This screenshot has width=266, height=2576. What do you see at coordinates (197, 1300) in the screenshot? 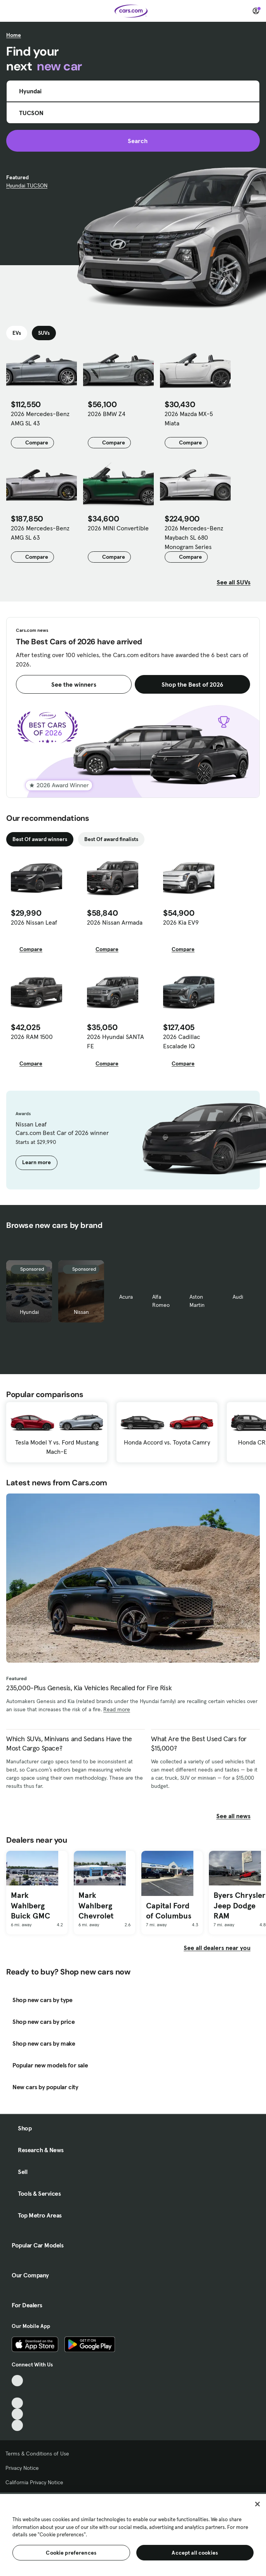
I see `Aston Martin` at bounding box center [197, 1300].